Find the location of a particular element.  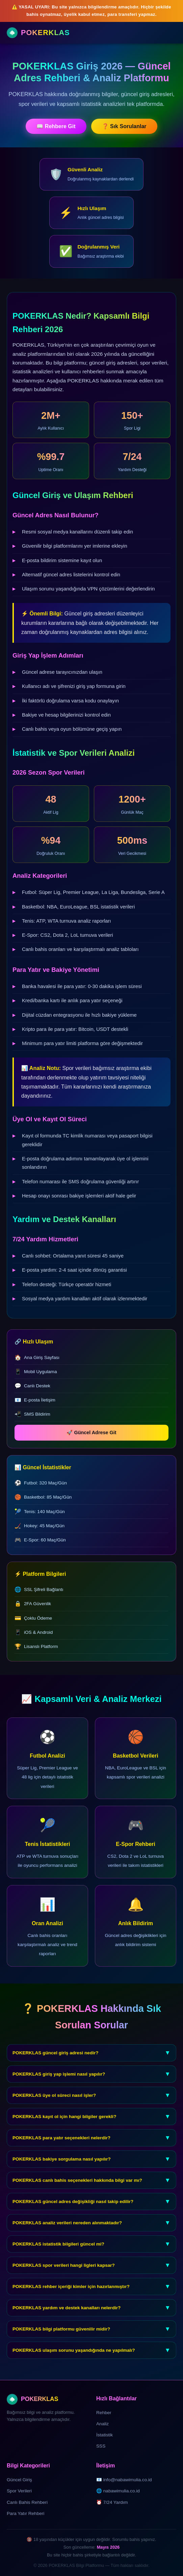

POKERKLAS canlı bahis seçenekleri hakkında bilgi var mı? is located at coordinates (91, 2190).